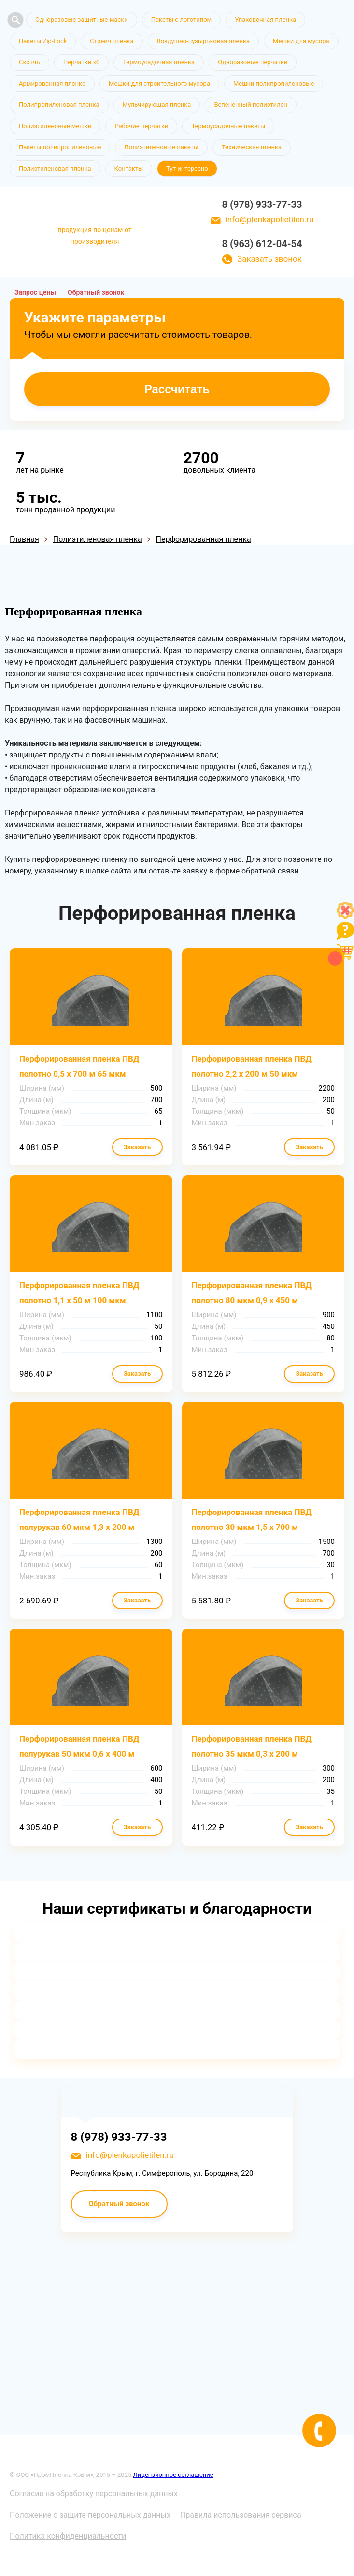  What do you see at coordinates (228, 126) in the screenshot?
I see `Термоусадочные пакеты` at bounding box center [228, 126].